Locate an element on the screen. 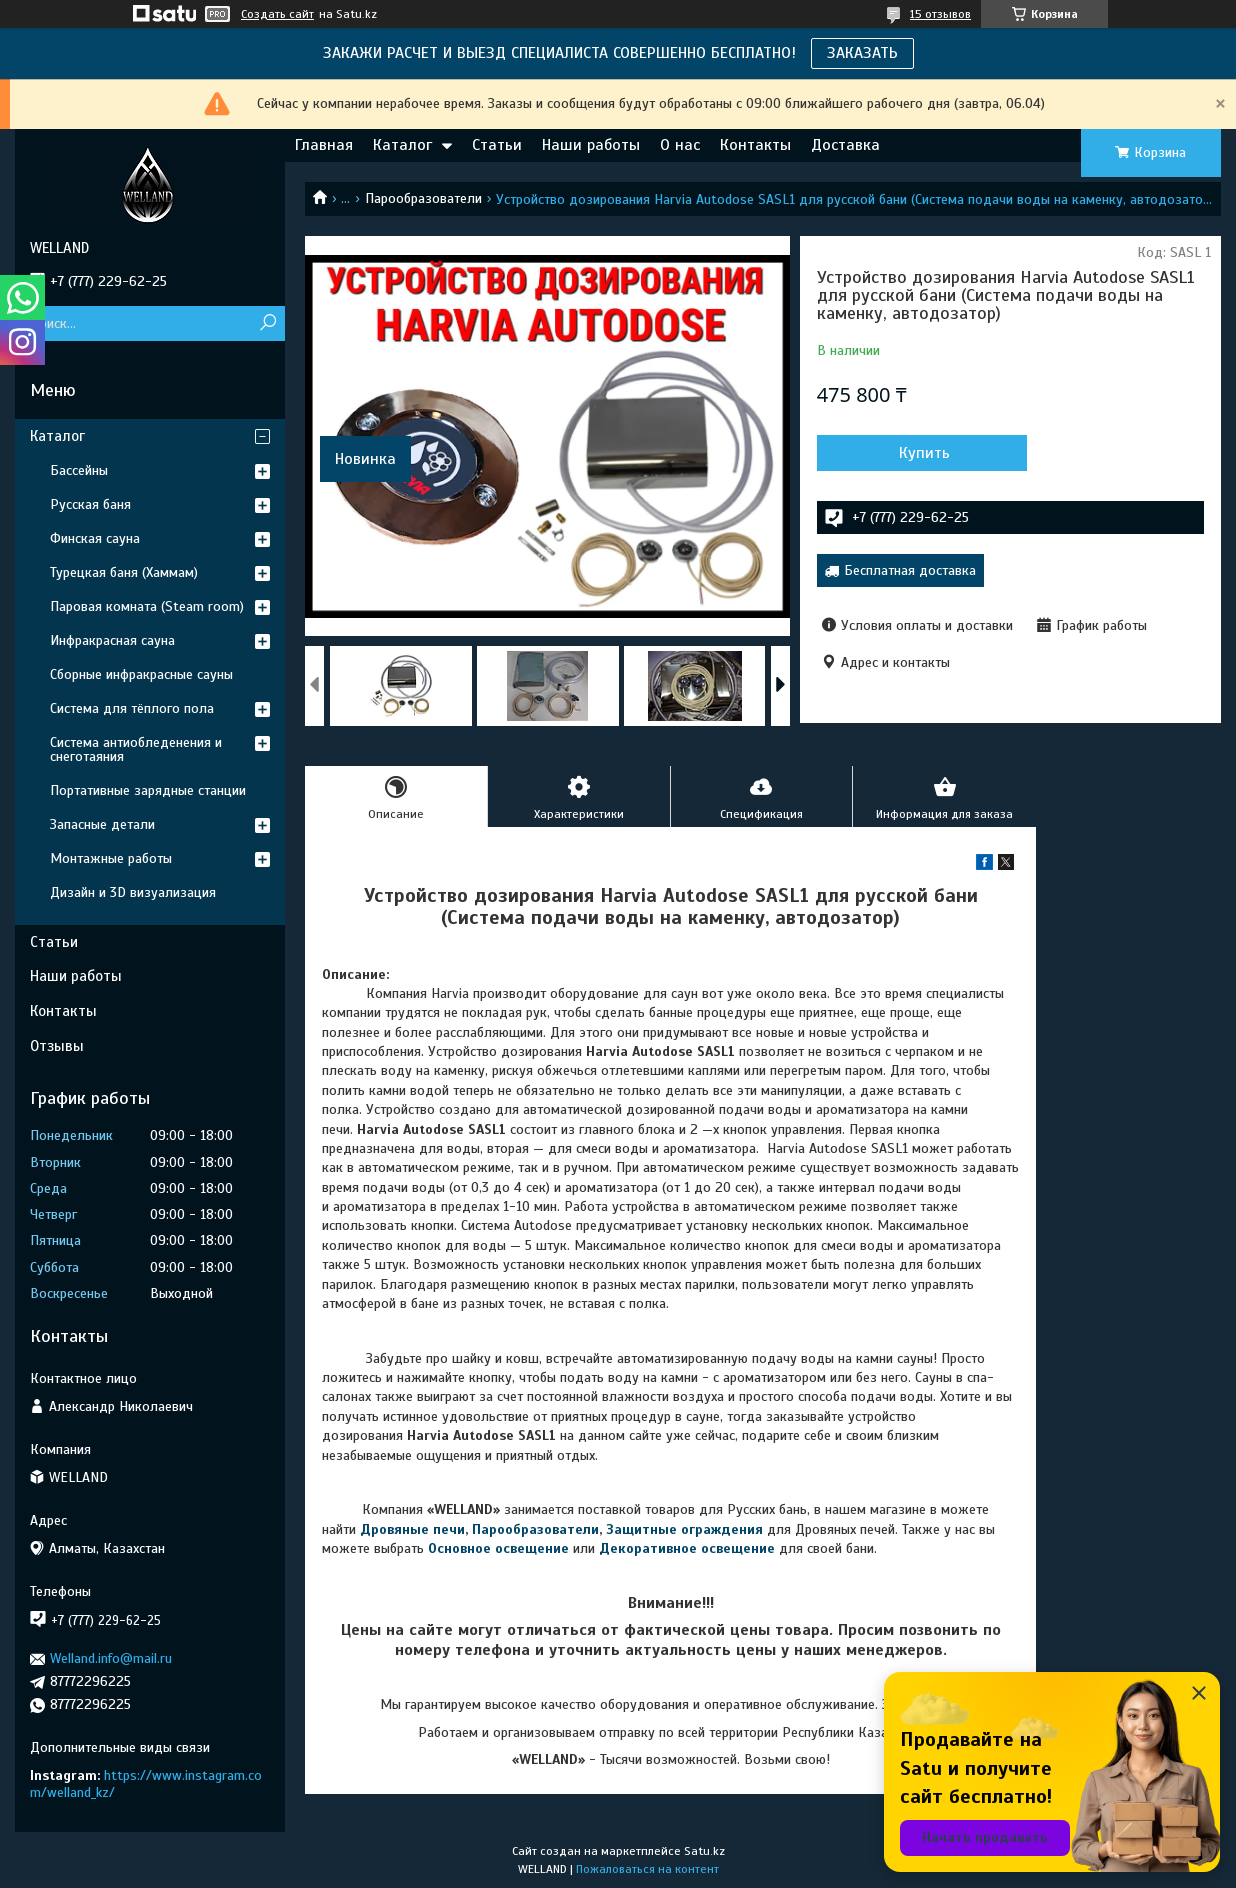  Доставка is located at coordinates (845, 145).